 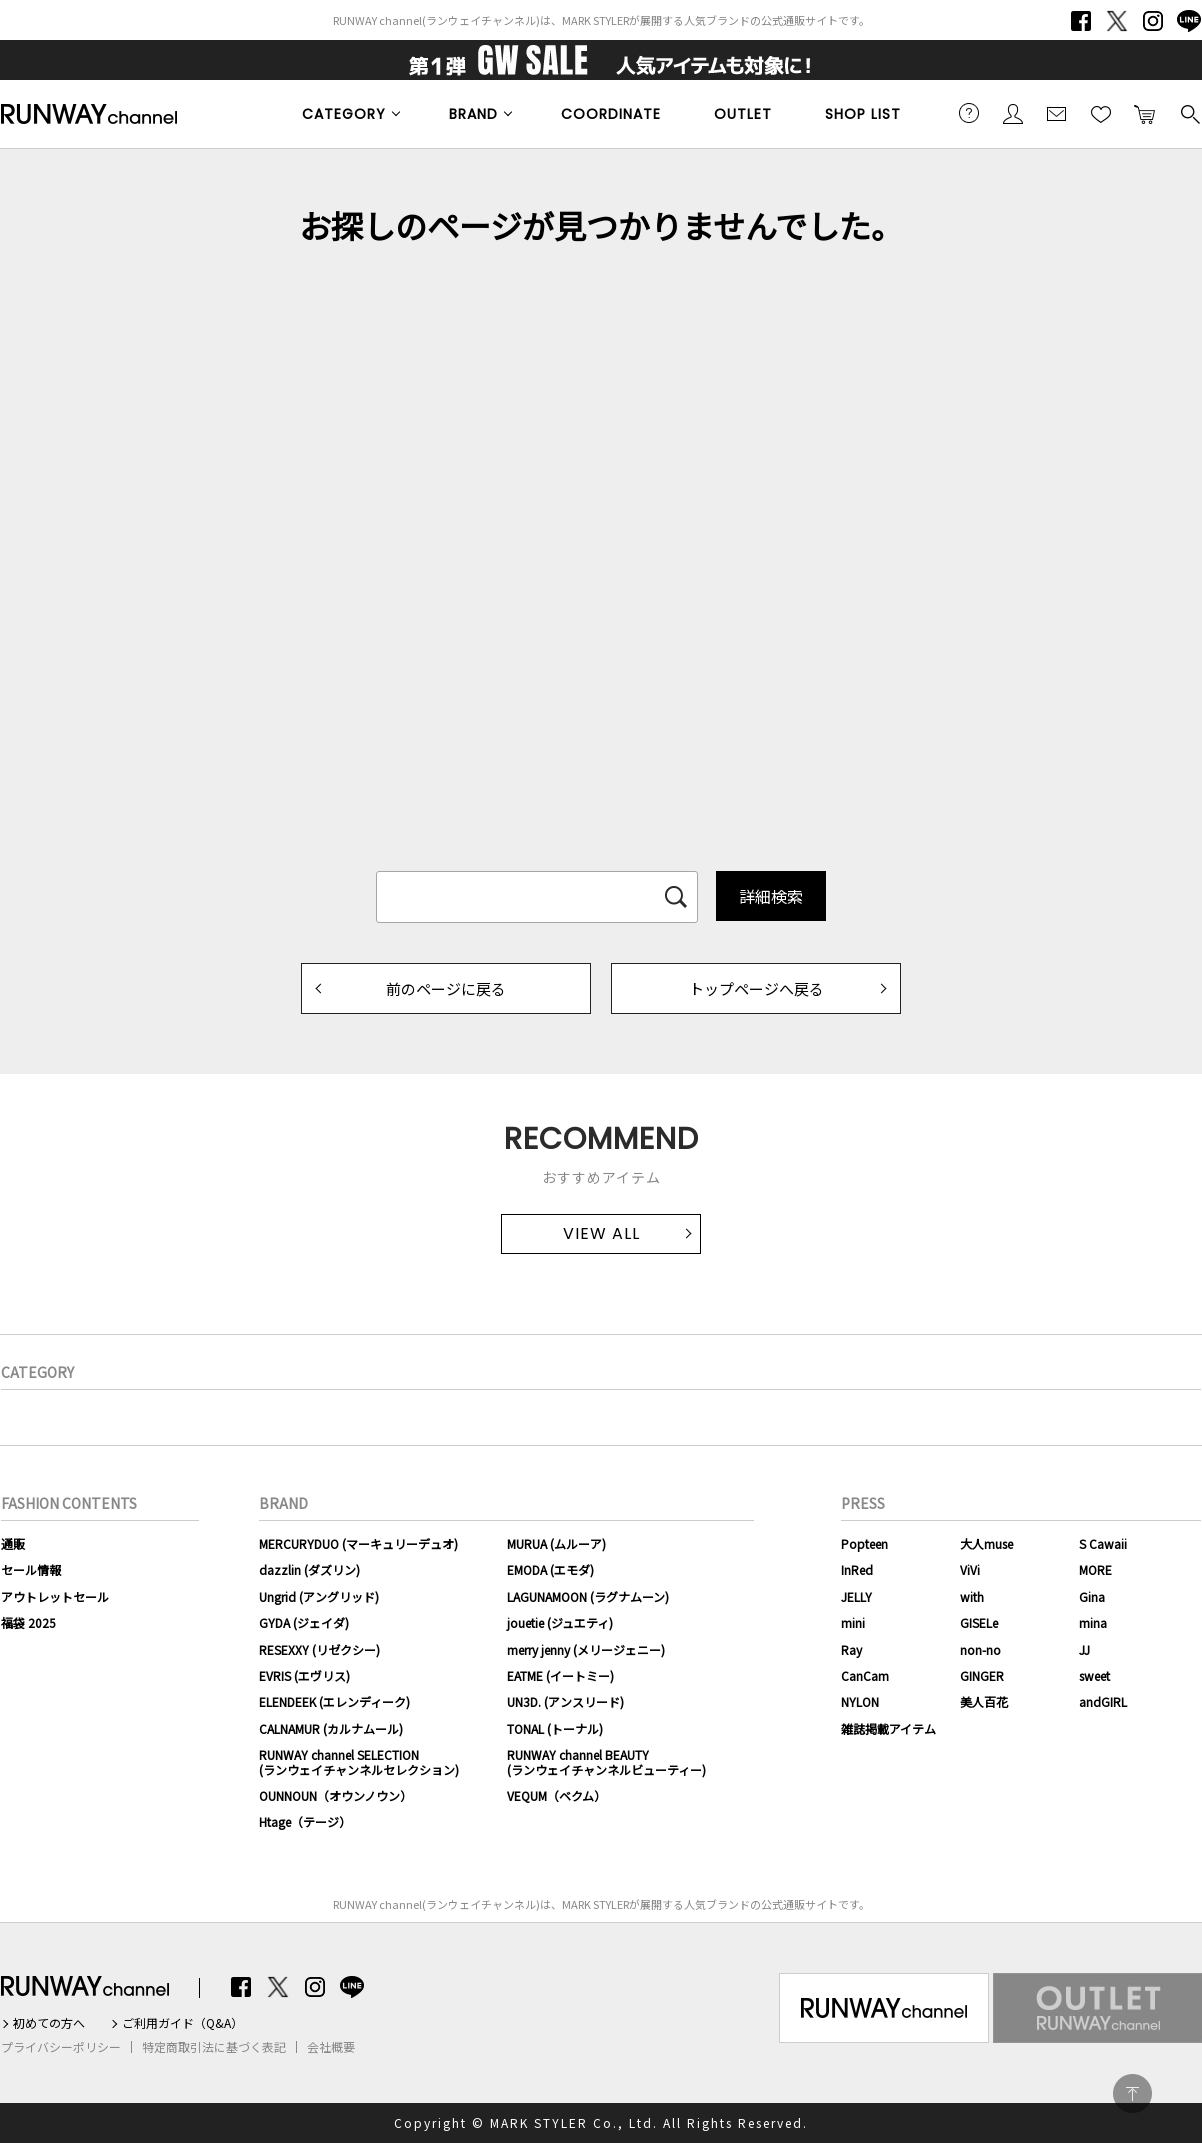 What do you see at coordinates (1153, 21) in the screenshot?
I see `Instagram` at bounding box center [1153, 21].